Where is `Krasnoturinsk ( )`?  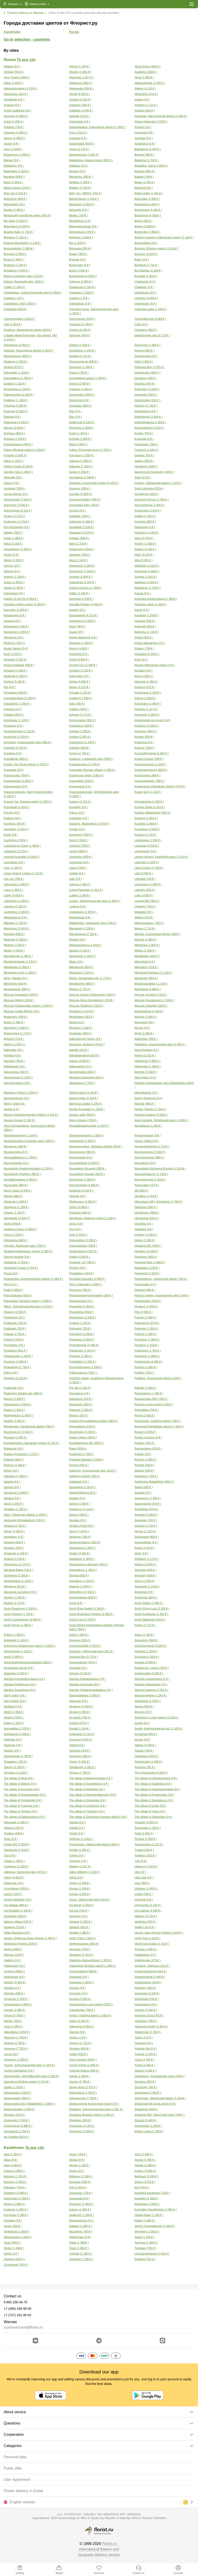
Krasnoturinsk ( ) is located at coordinates (16, 786).